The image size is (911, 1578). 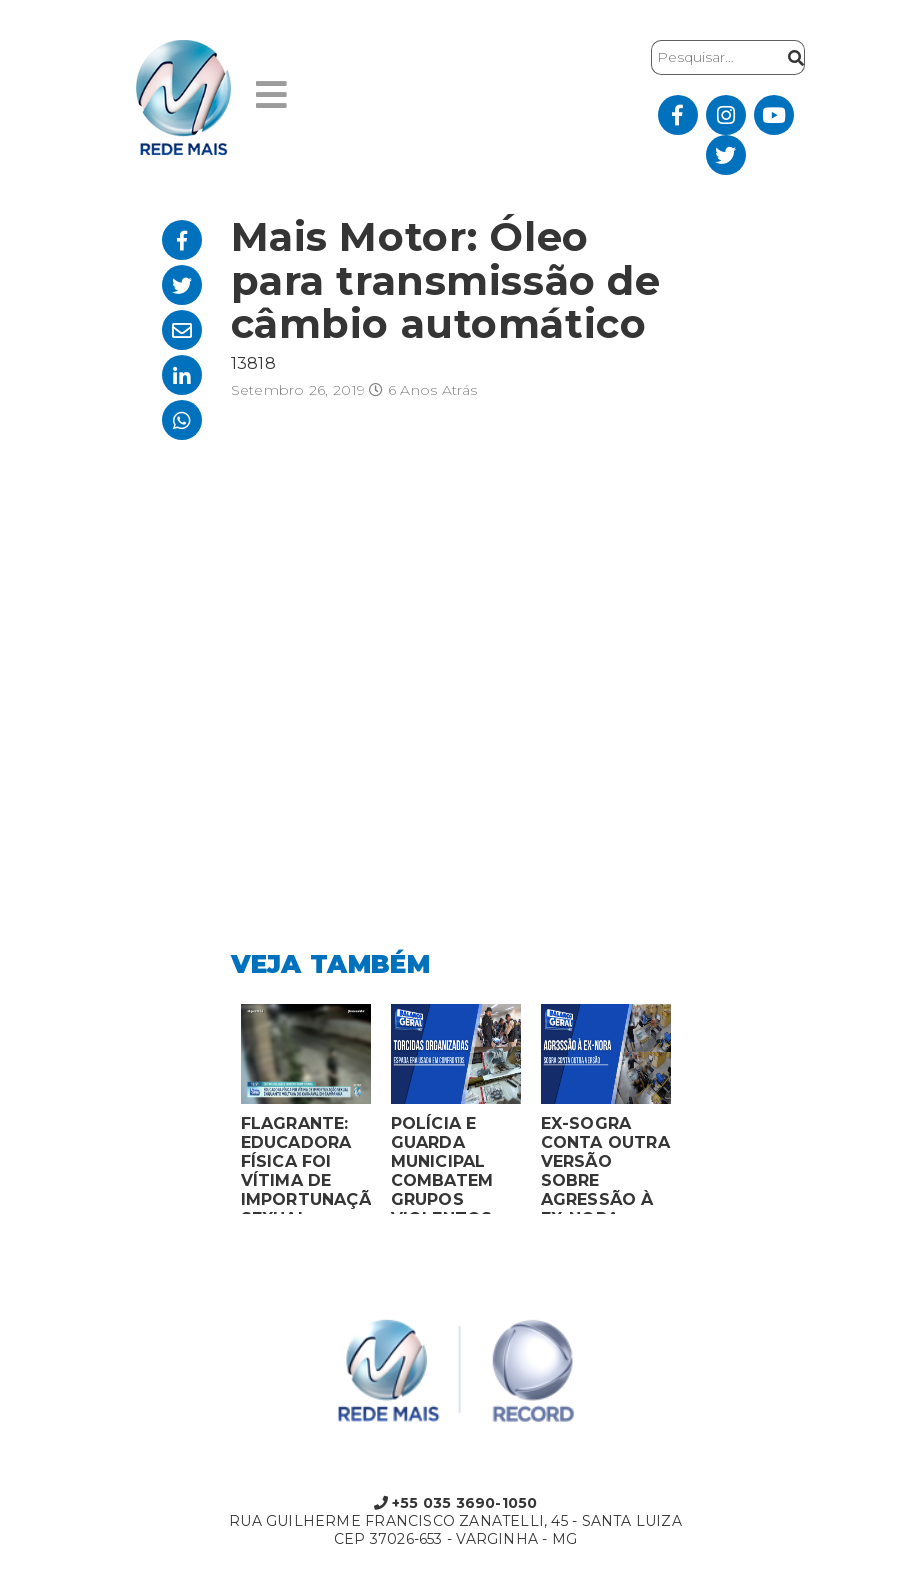 I want to click on FLAGRANTE: EDUCADORA FÍSICA FOI VÍTIMA DE IMPORTUNAÇÃO SEXUAL ENQUANTO VOLTAVA DO CARNAVAL EM CAMPANHA, so click(x=306, y=1164).